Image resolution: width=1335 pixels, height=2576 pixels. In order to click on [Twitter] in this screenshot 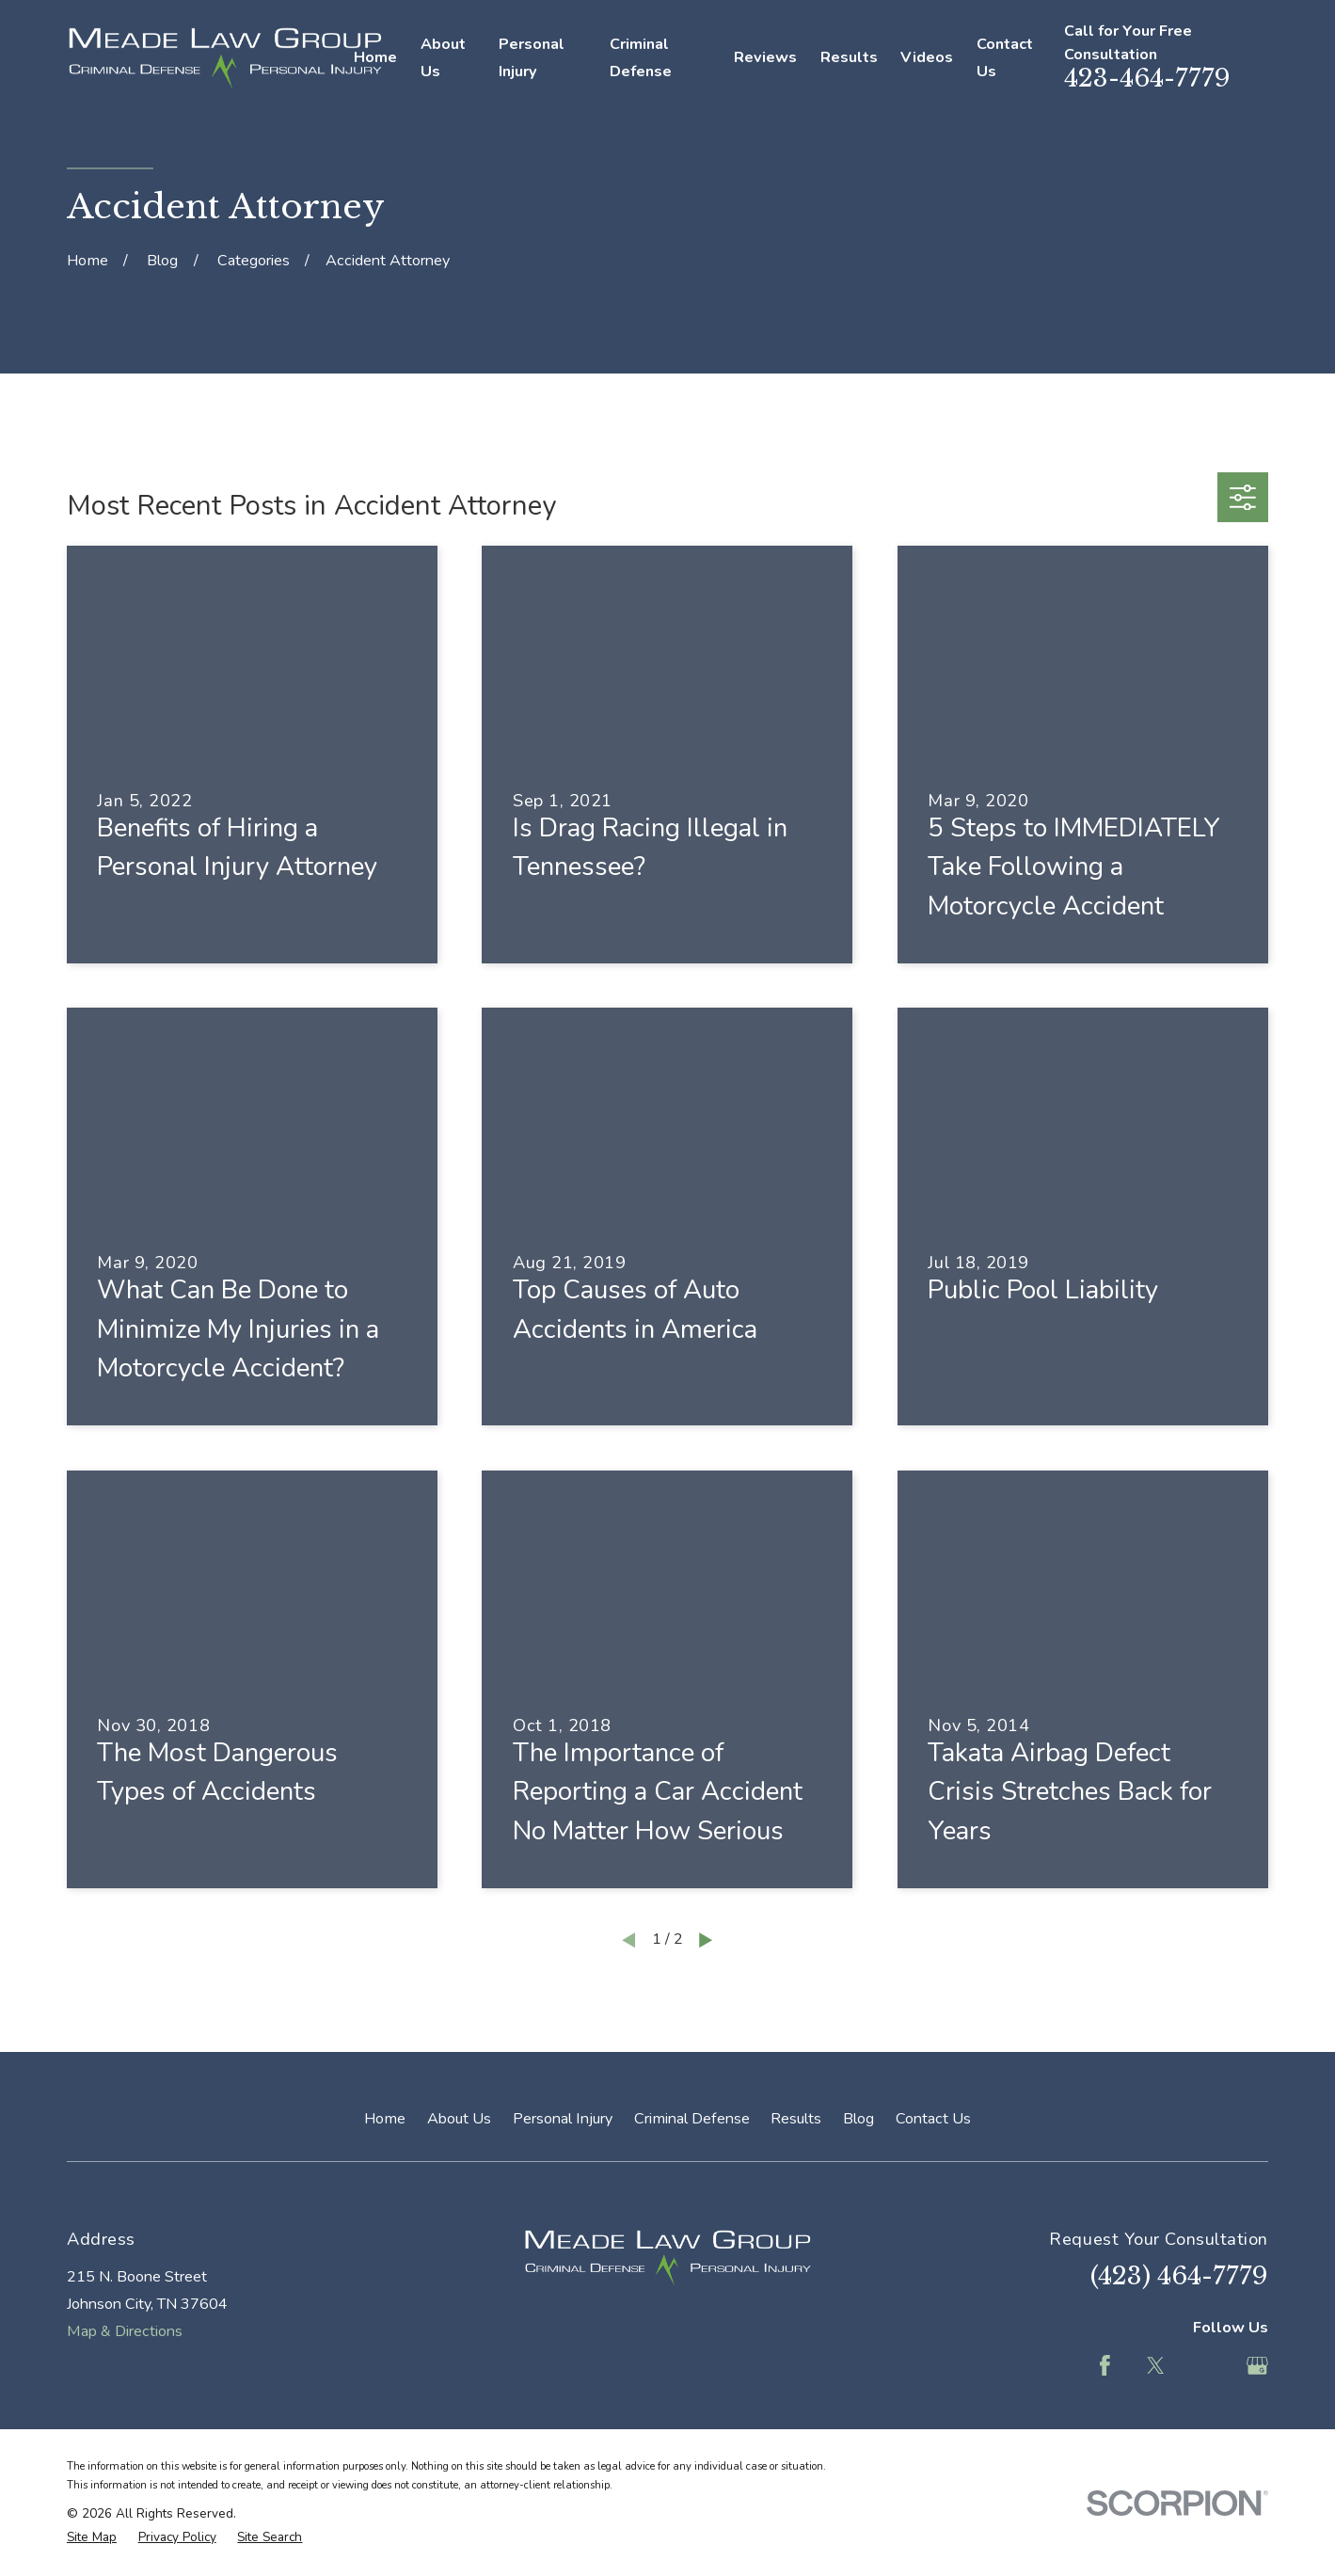, I will do `click(1156, 2366)`.